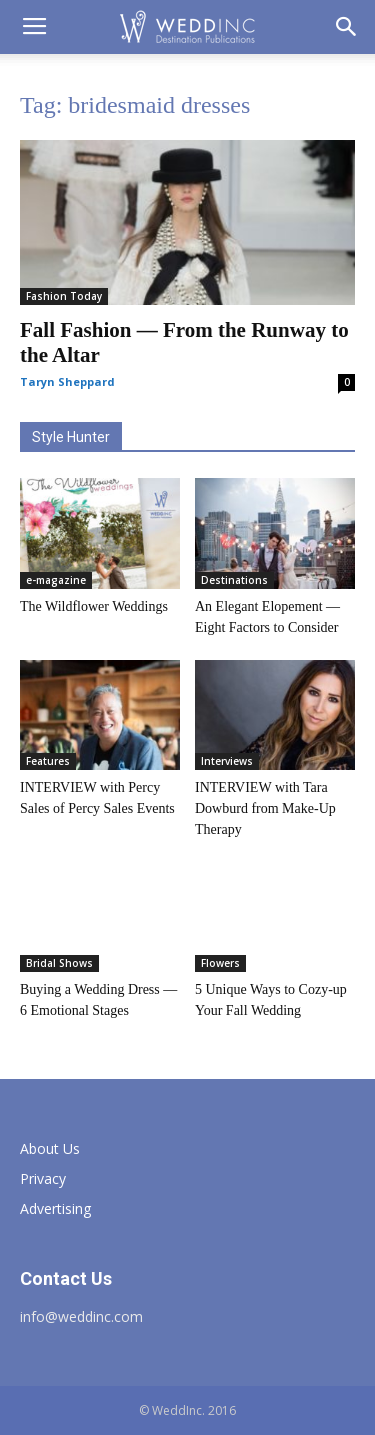 The image size is (375, 1435). What do you see at coordinates (50, 1148) in the screenshot?
I see `About Us` at bounding box center [50, 1148].